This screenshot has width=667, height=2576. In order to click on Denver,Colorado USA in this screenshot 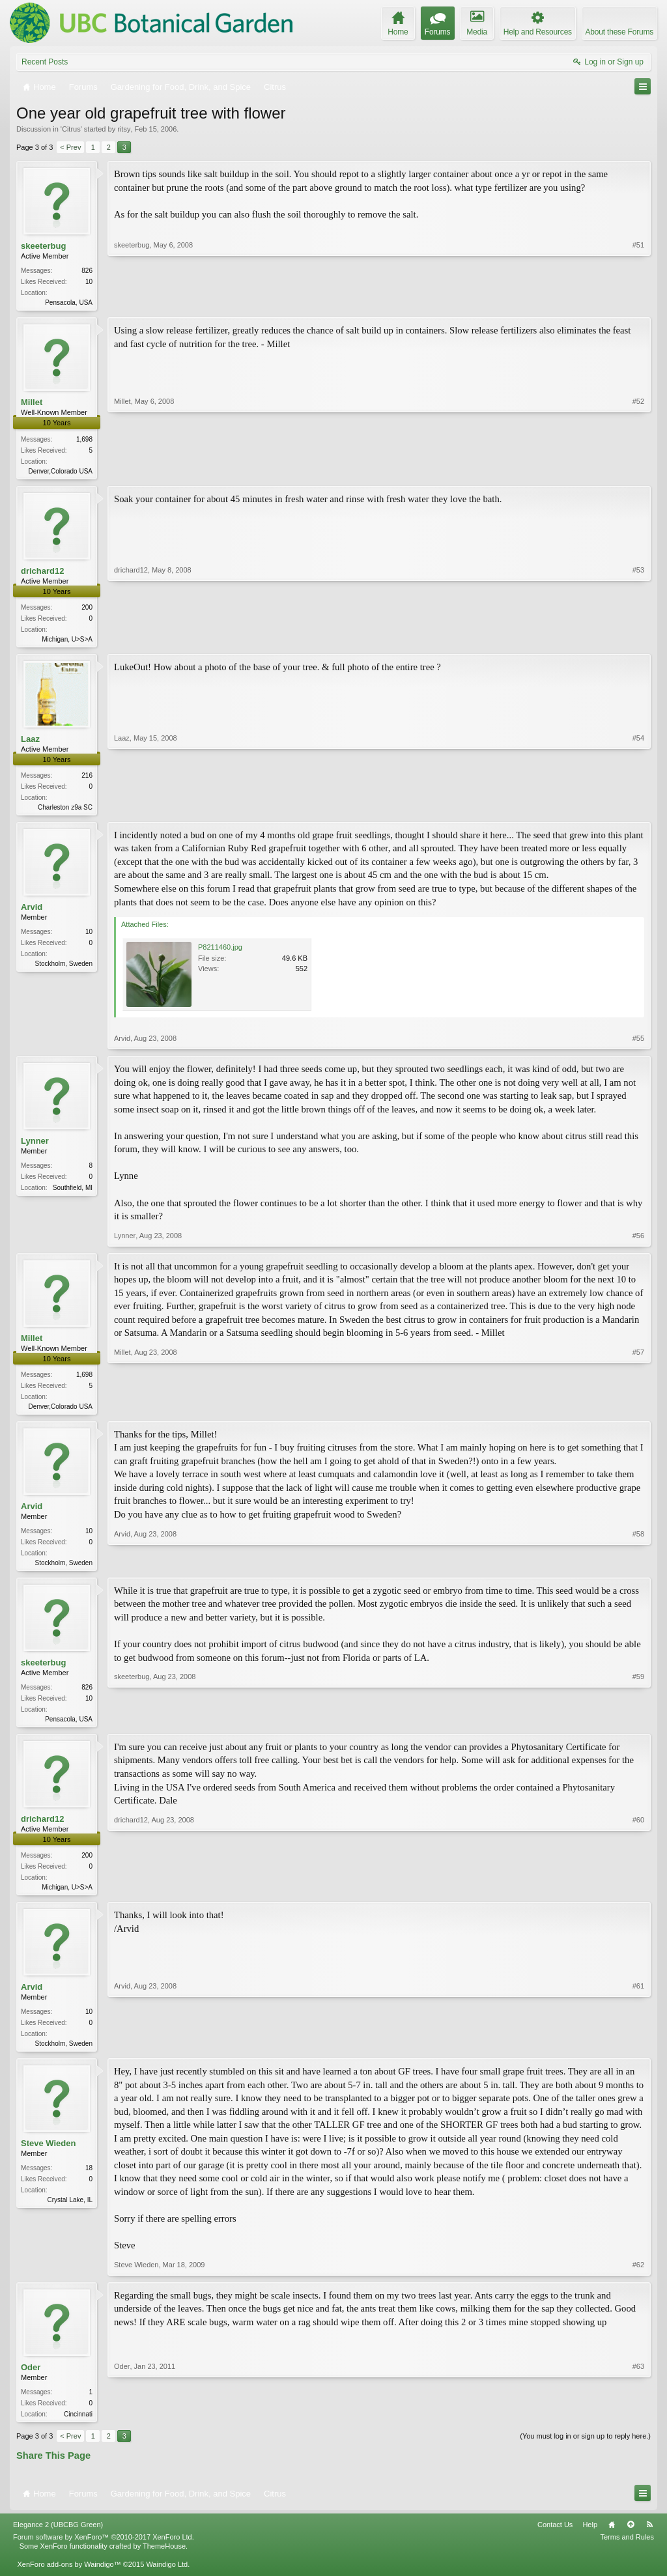, I will do `click(60, 472)`.